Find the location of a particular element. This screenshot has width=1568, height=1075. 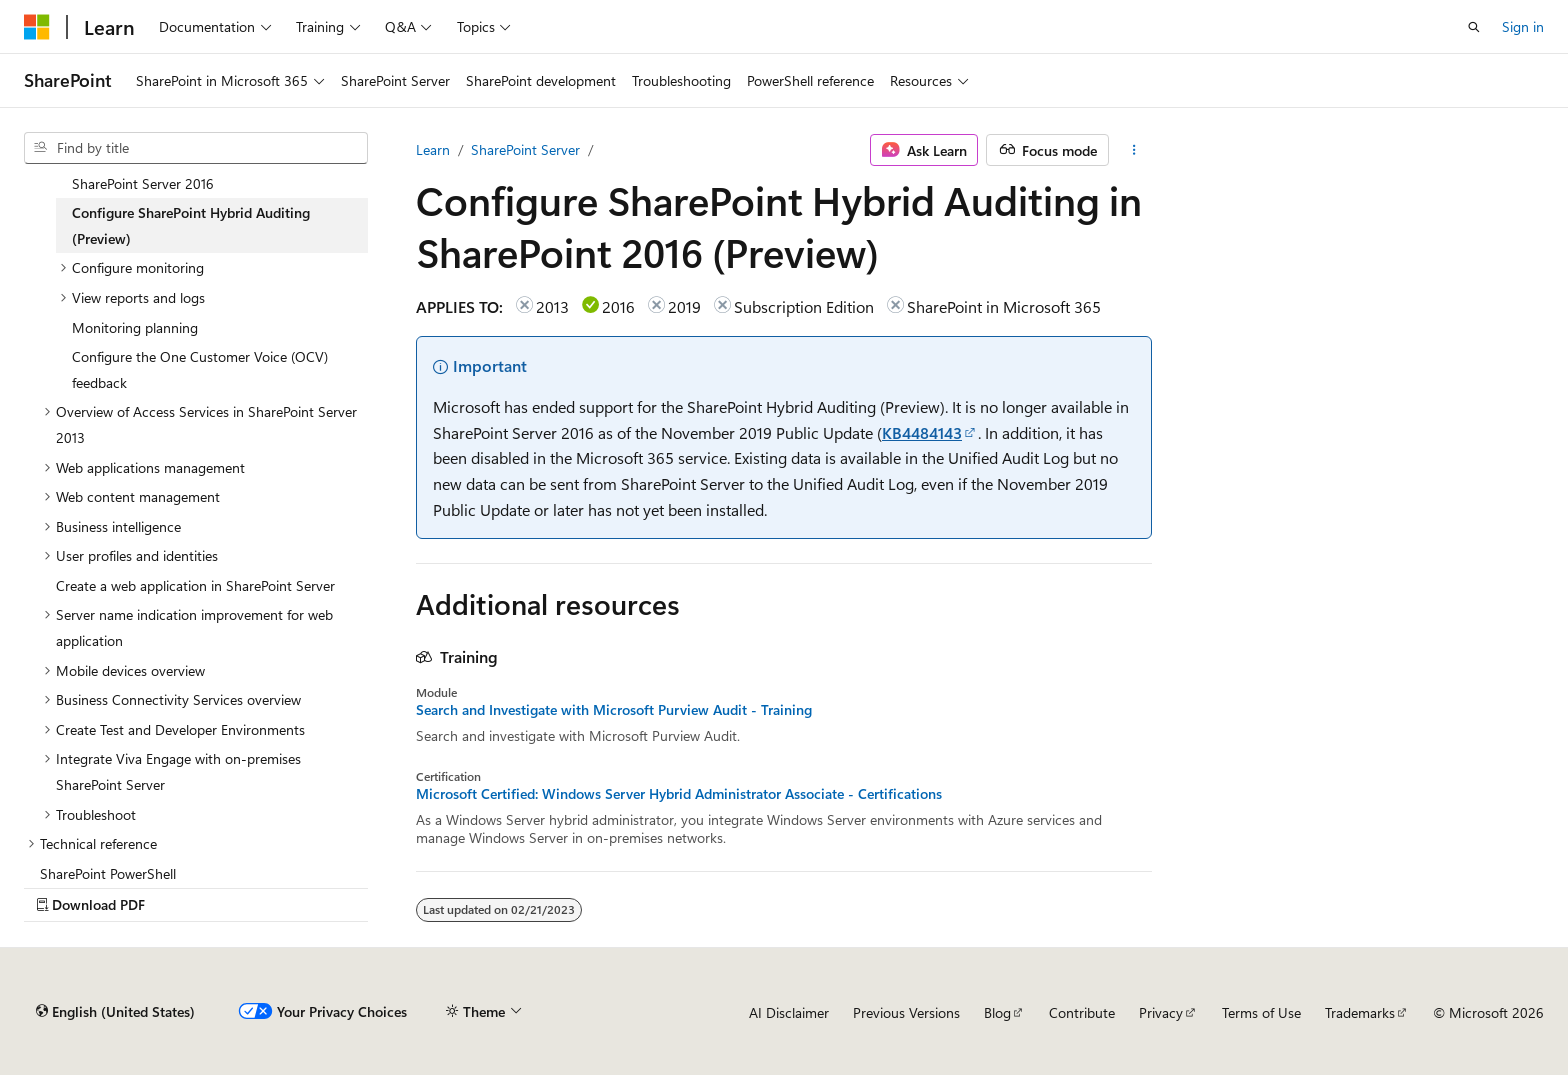

Learn is located at coordinates (433, 149).